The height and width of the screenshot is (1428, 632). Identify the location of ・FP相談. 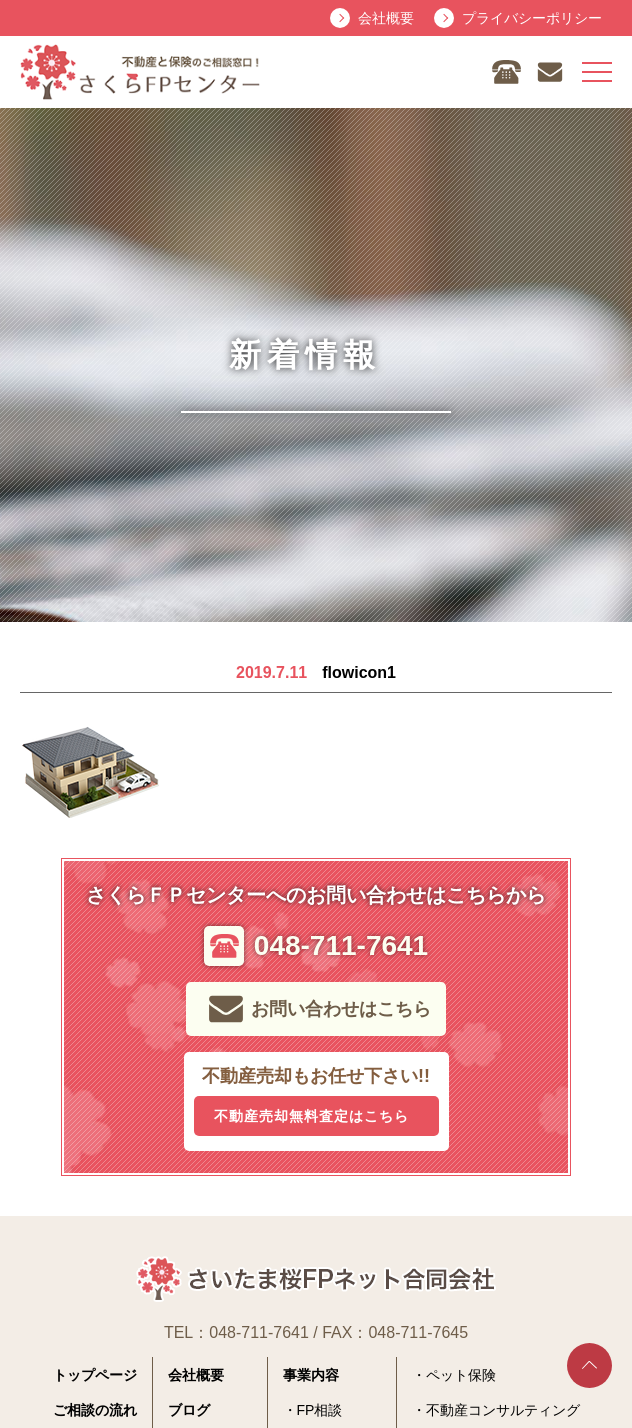
(313, 1410).